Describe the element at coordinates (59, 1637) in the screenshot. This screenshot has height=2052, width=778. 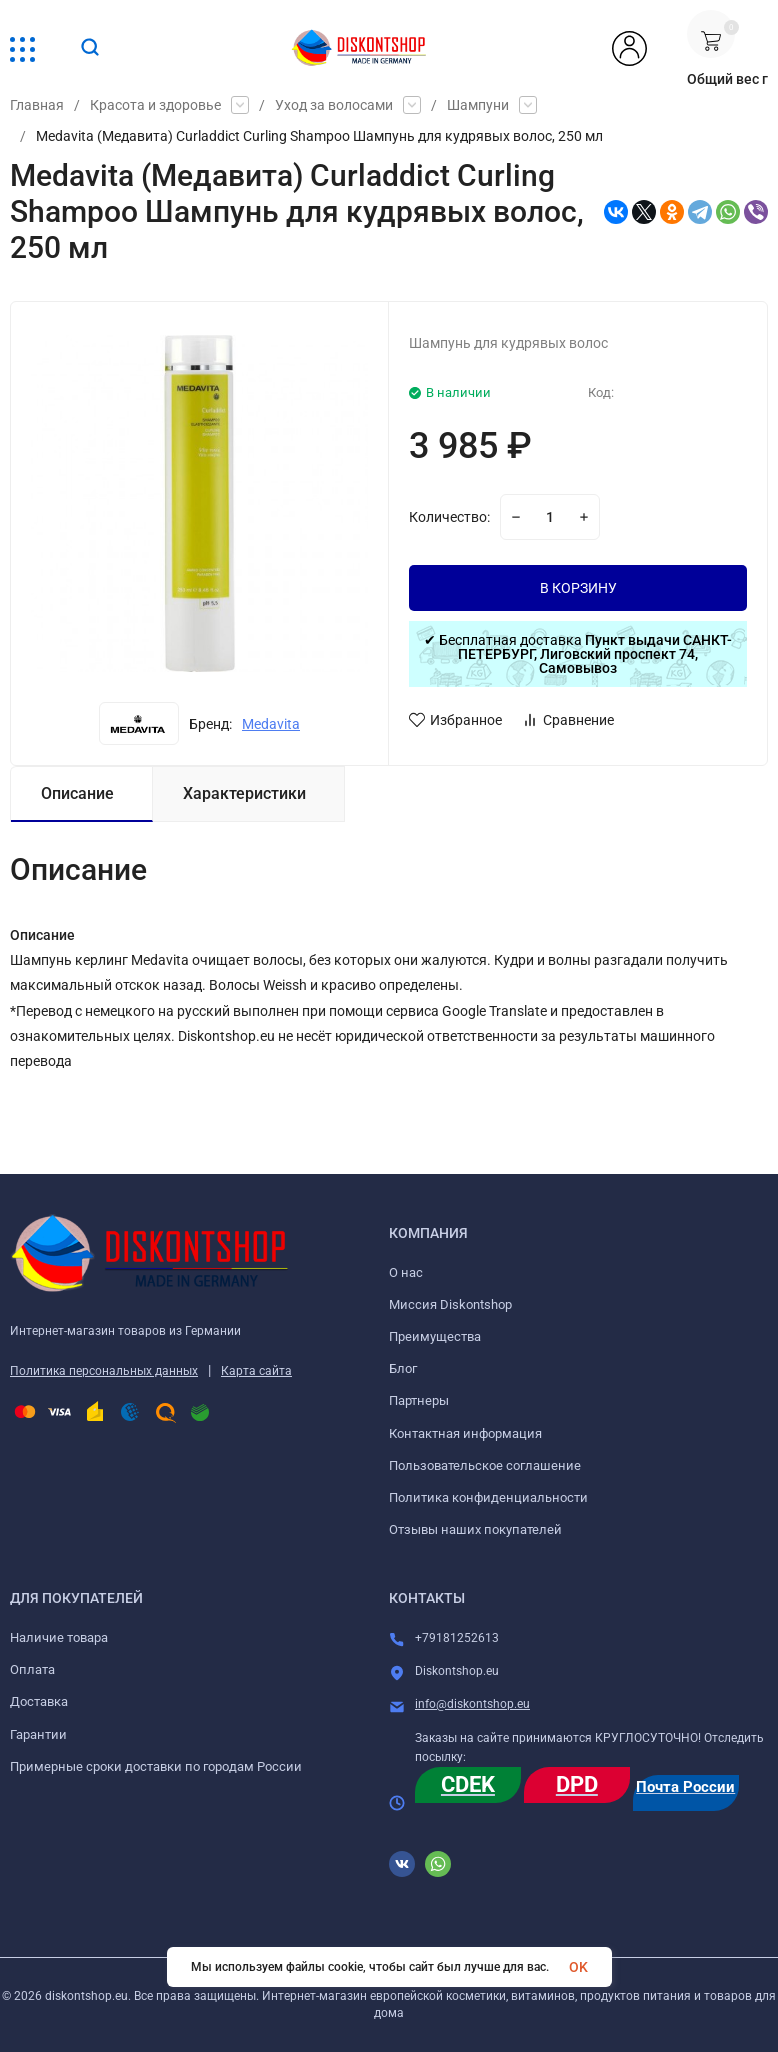
I see `Наличие товара` at that location.